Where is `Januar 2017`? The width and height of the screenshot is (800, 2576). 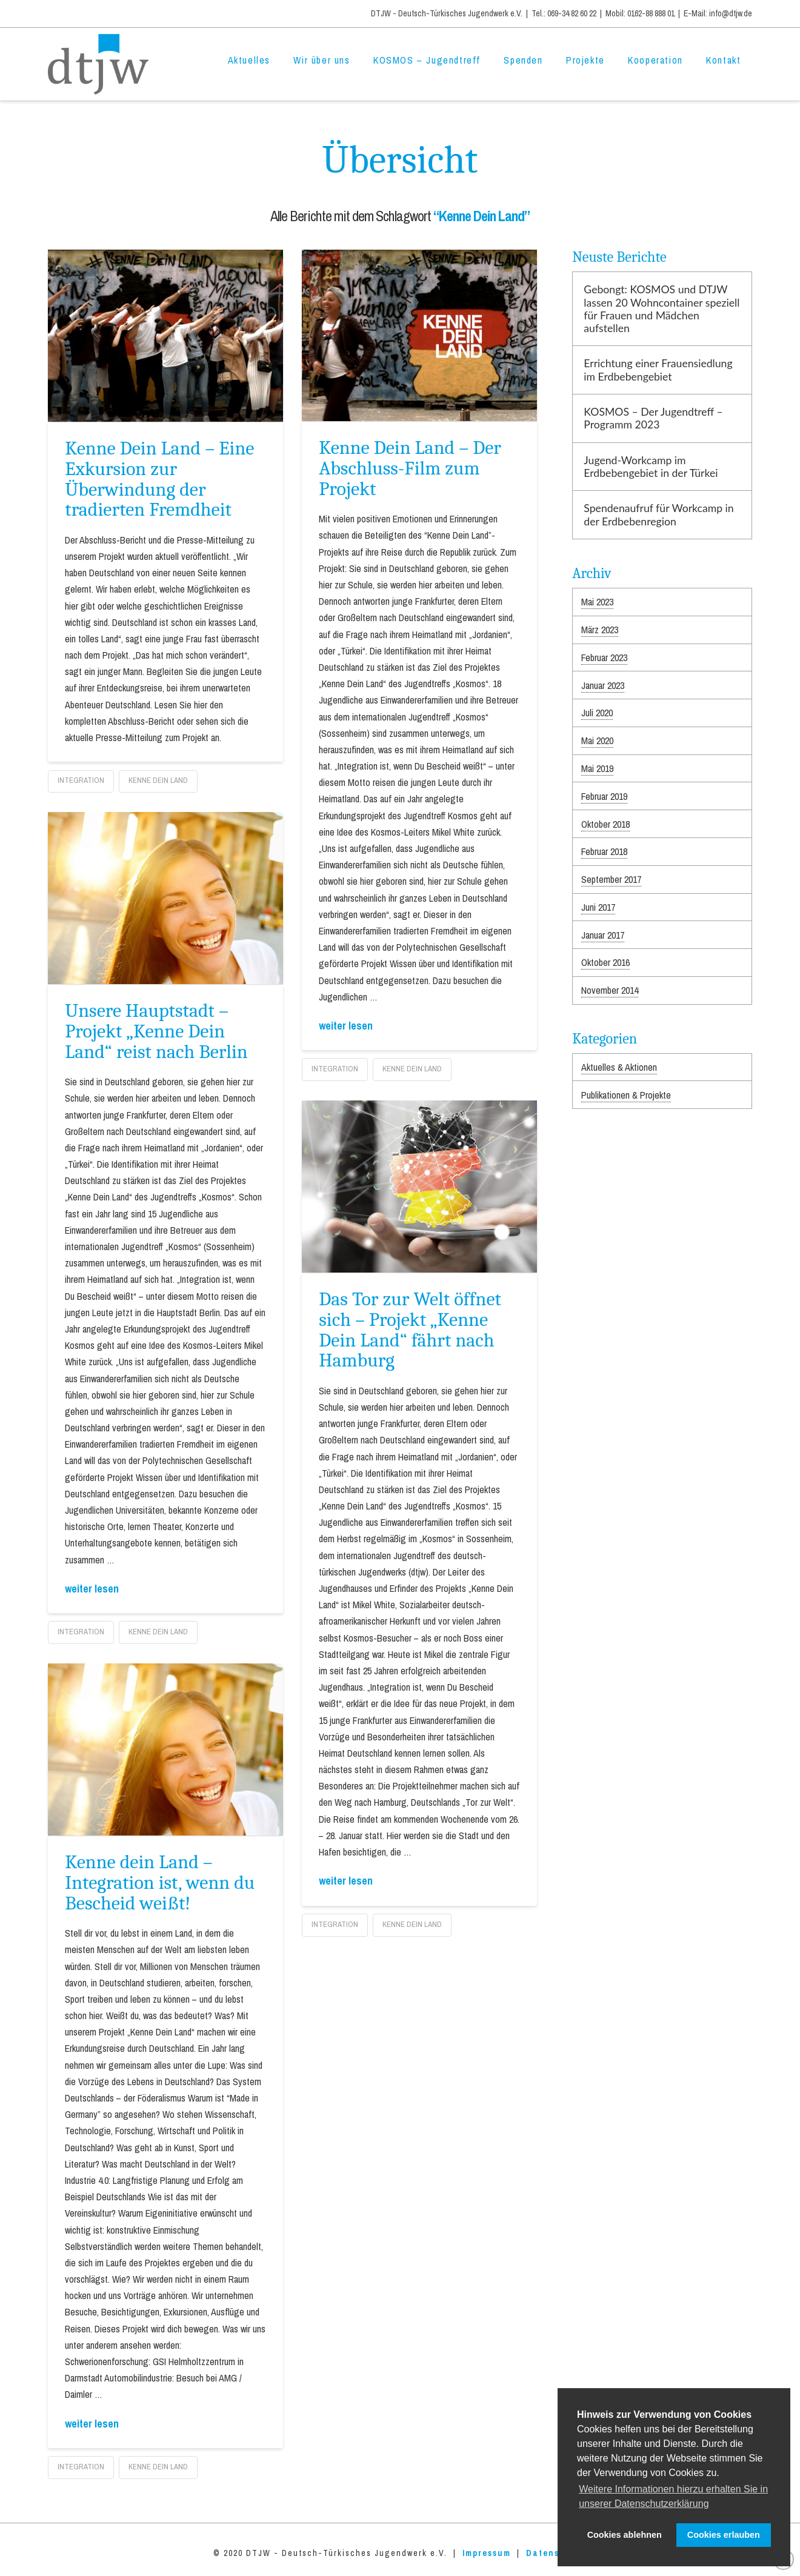 Januar 2017 is located at coordinates (602, 935).